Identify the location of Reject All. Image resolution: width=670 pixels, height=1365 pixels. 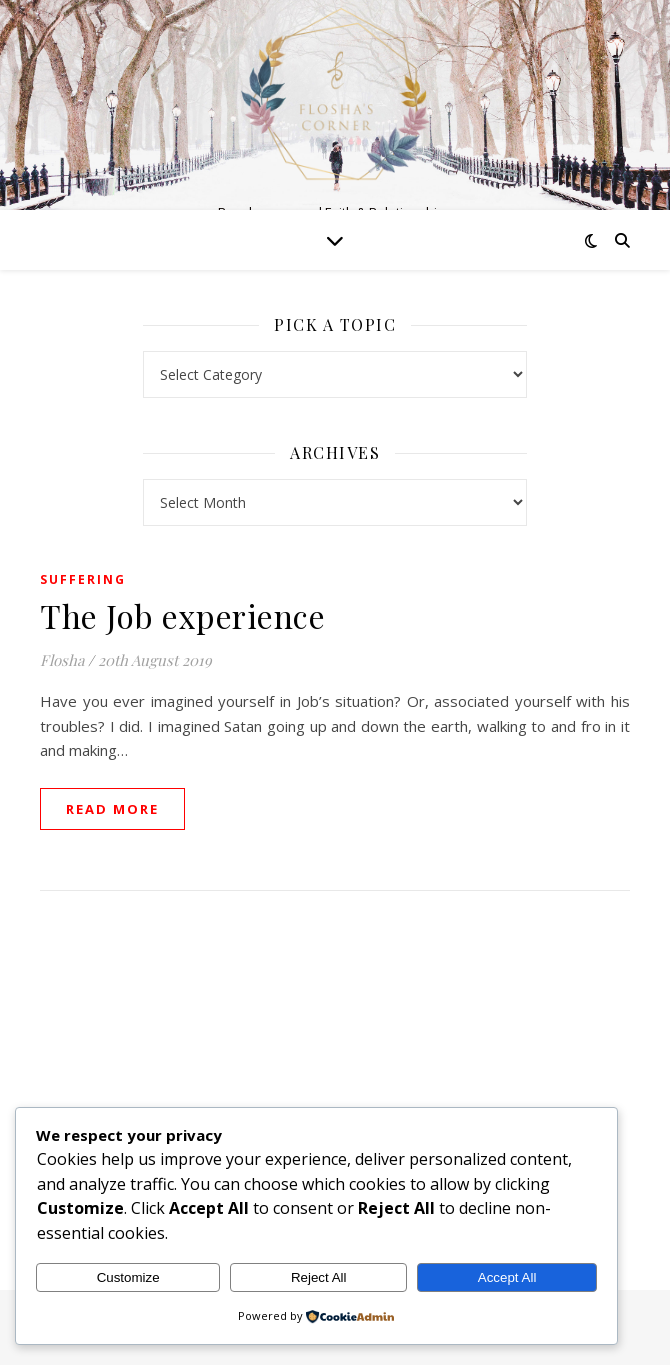
(319, 1277).